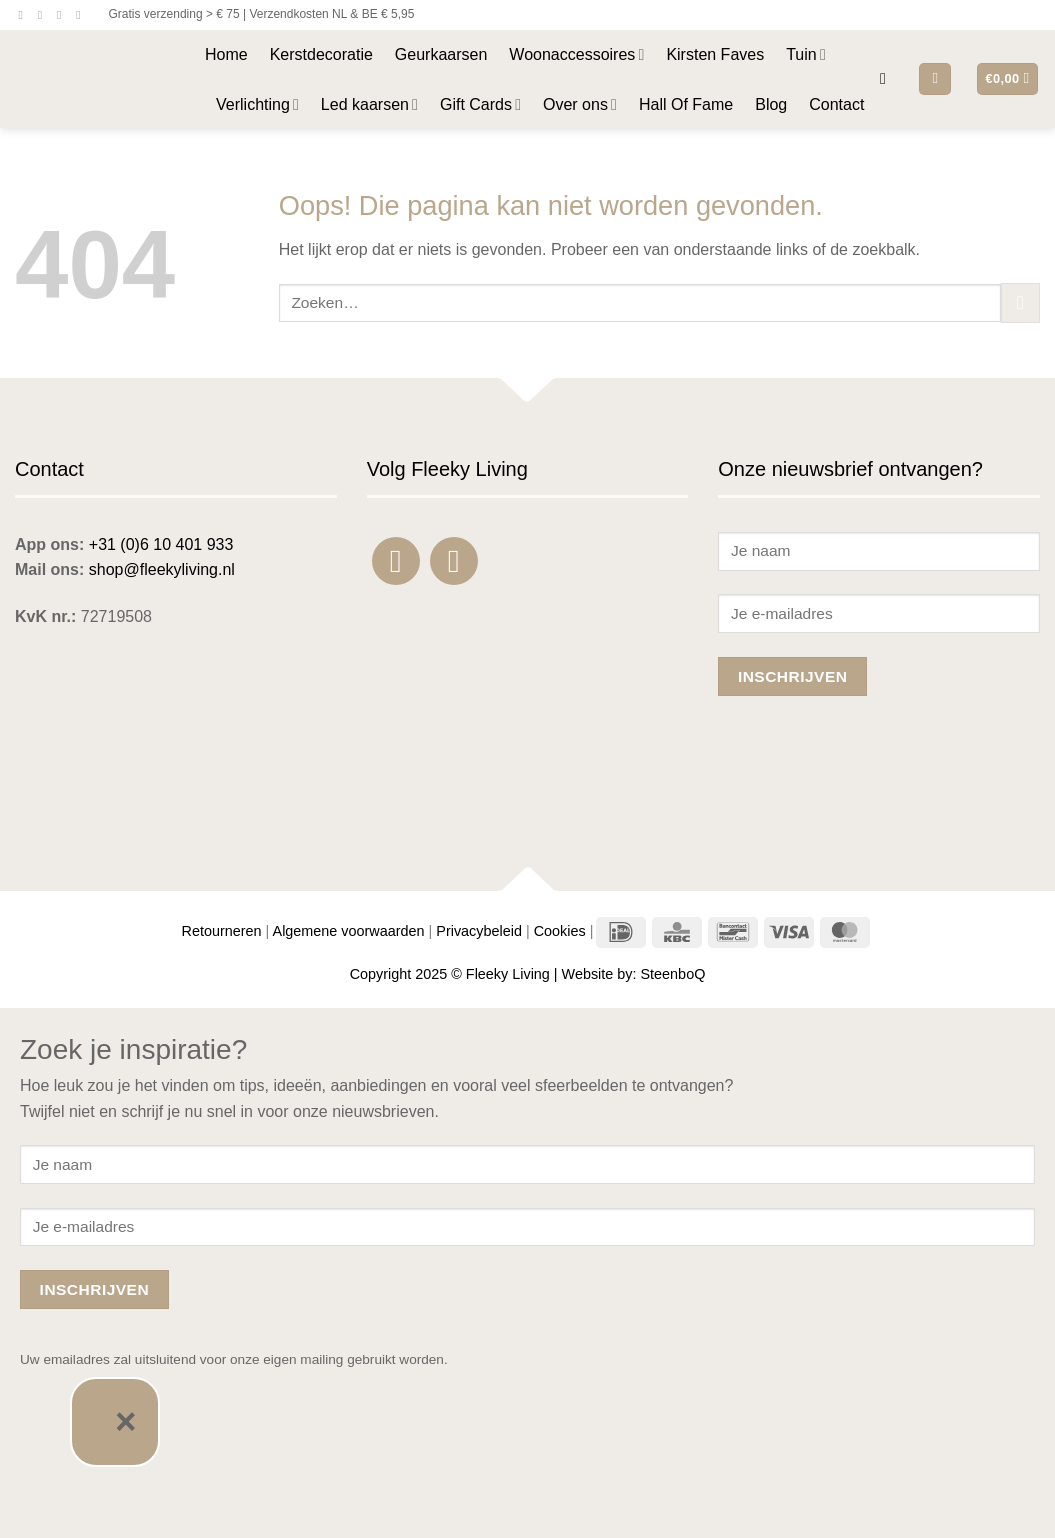 The height and width of the screenshot is (1538, 1055). What do you see at coordinates (686, 104) in the screenshot?
I see `Hall Of Fame` at bounding box center [686, 104].